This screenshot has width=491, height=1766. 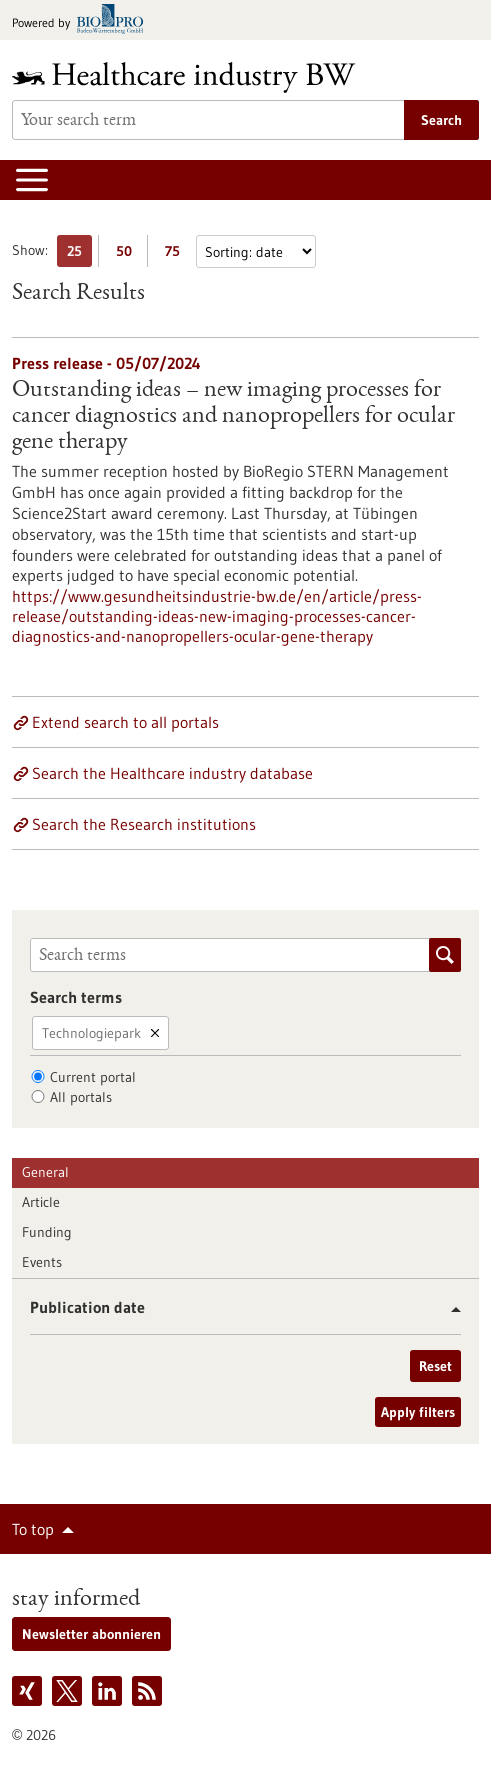 What do you see at coordinates (81, 1097) in the screenshot?
I see `All portals` at bounding box center [81, 1097].